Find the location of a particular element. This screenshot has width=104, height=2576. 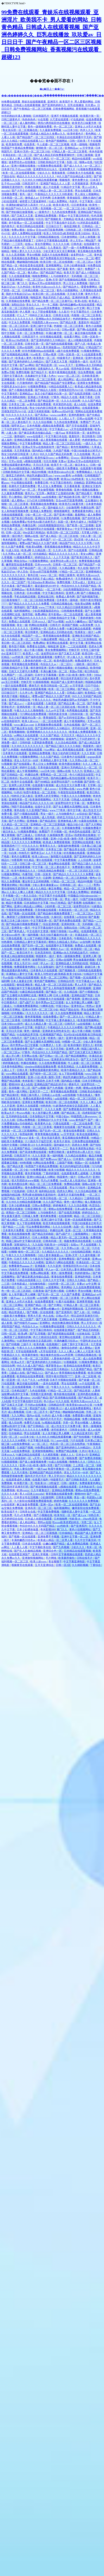

一区二区三区四区免费观看 is located at coordinates (38, 600).